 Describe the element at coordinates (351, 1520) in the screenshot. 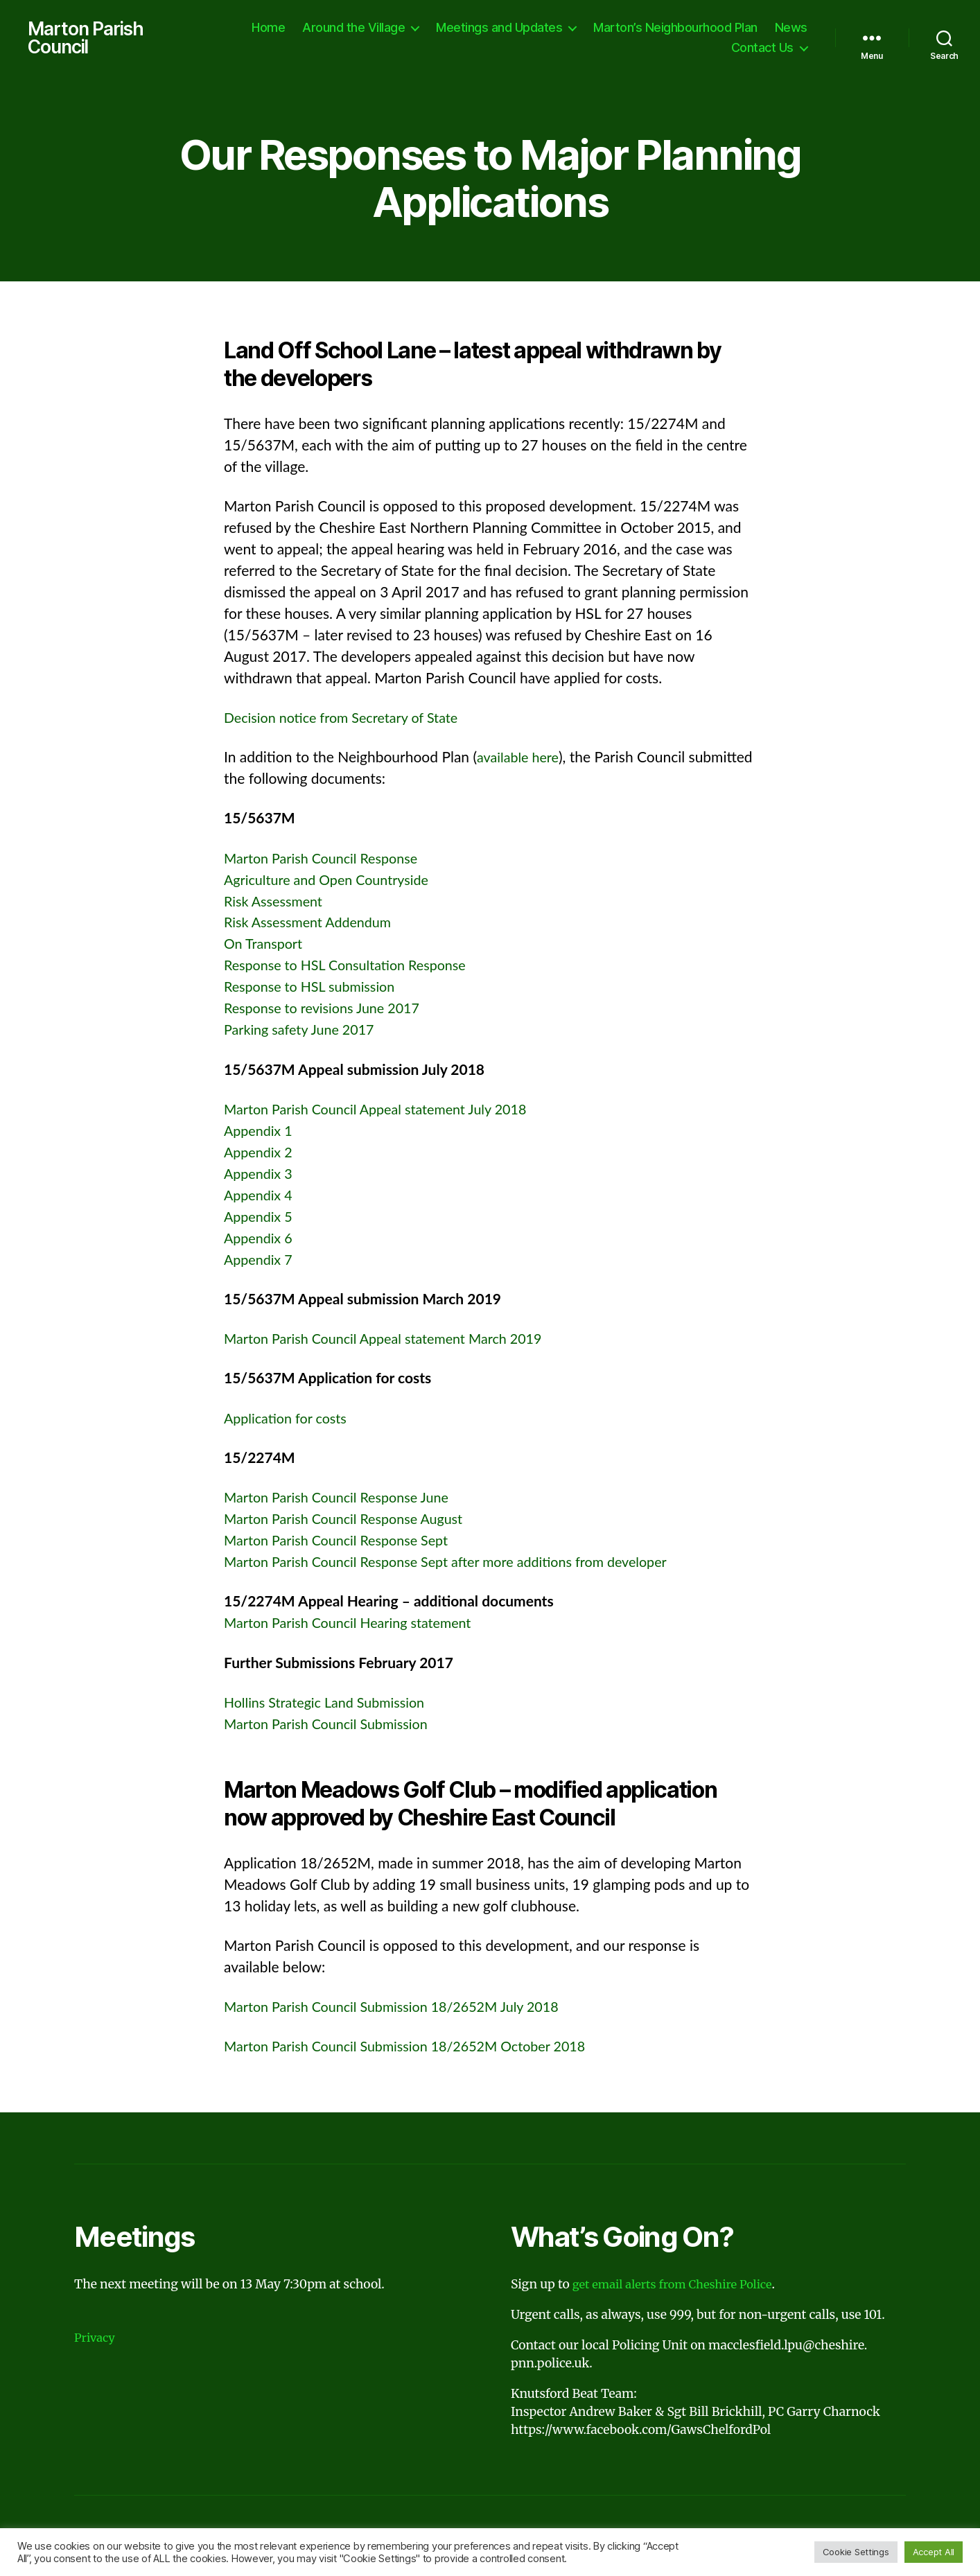

I see `Marton Parish Council Response August` at that location.